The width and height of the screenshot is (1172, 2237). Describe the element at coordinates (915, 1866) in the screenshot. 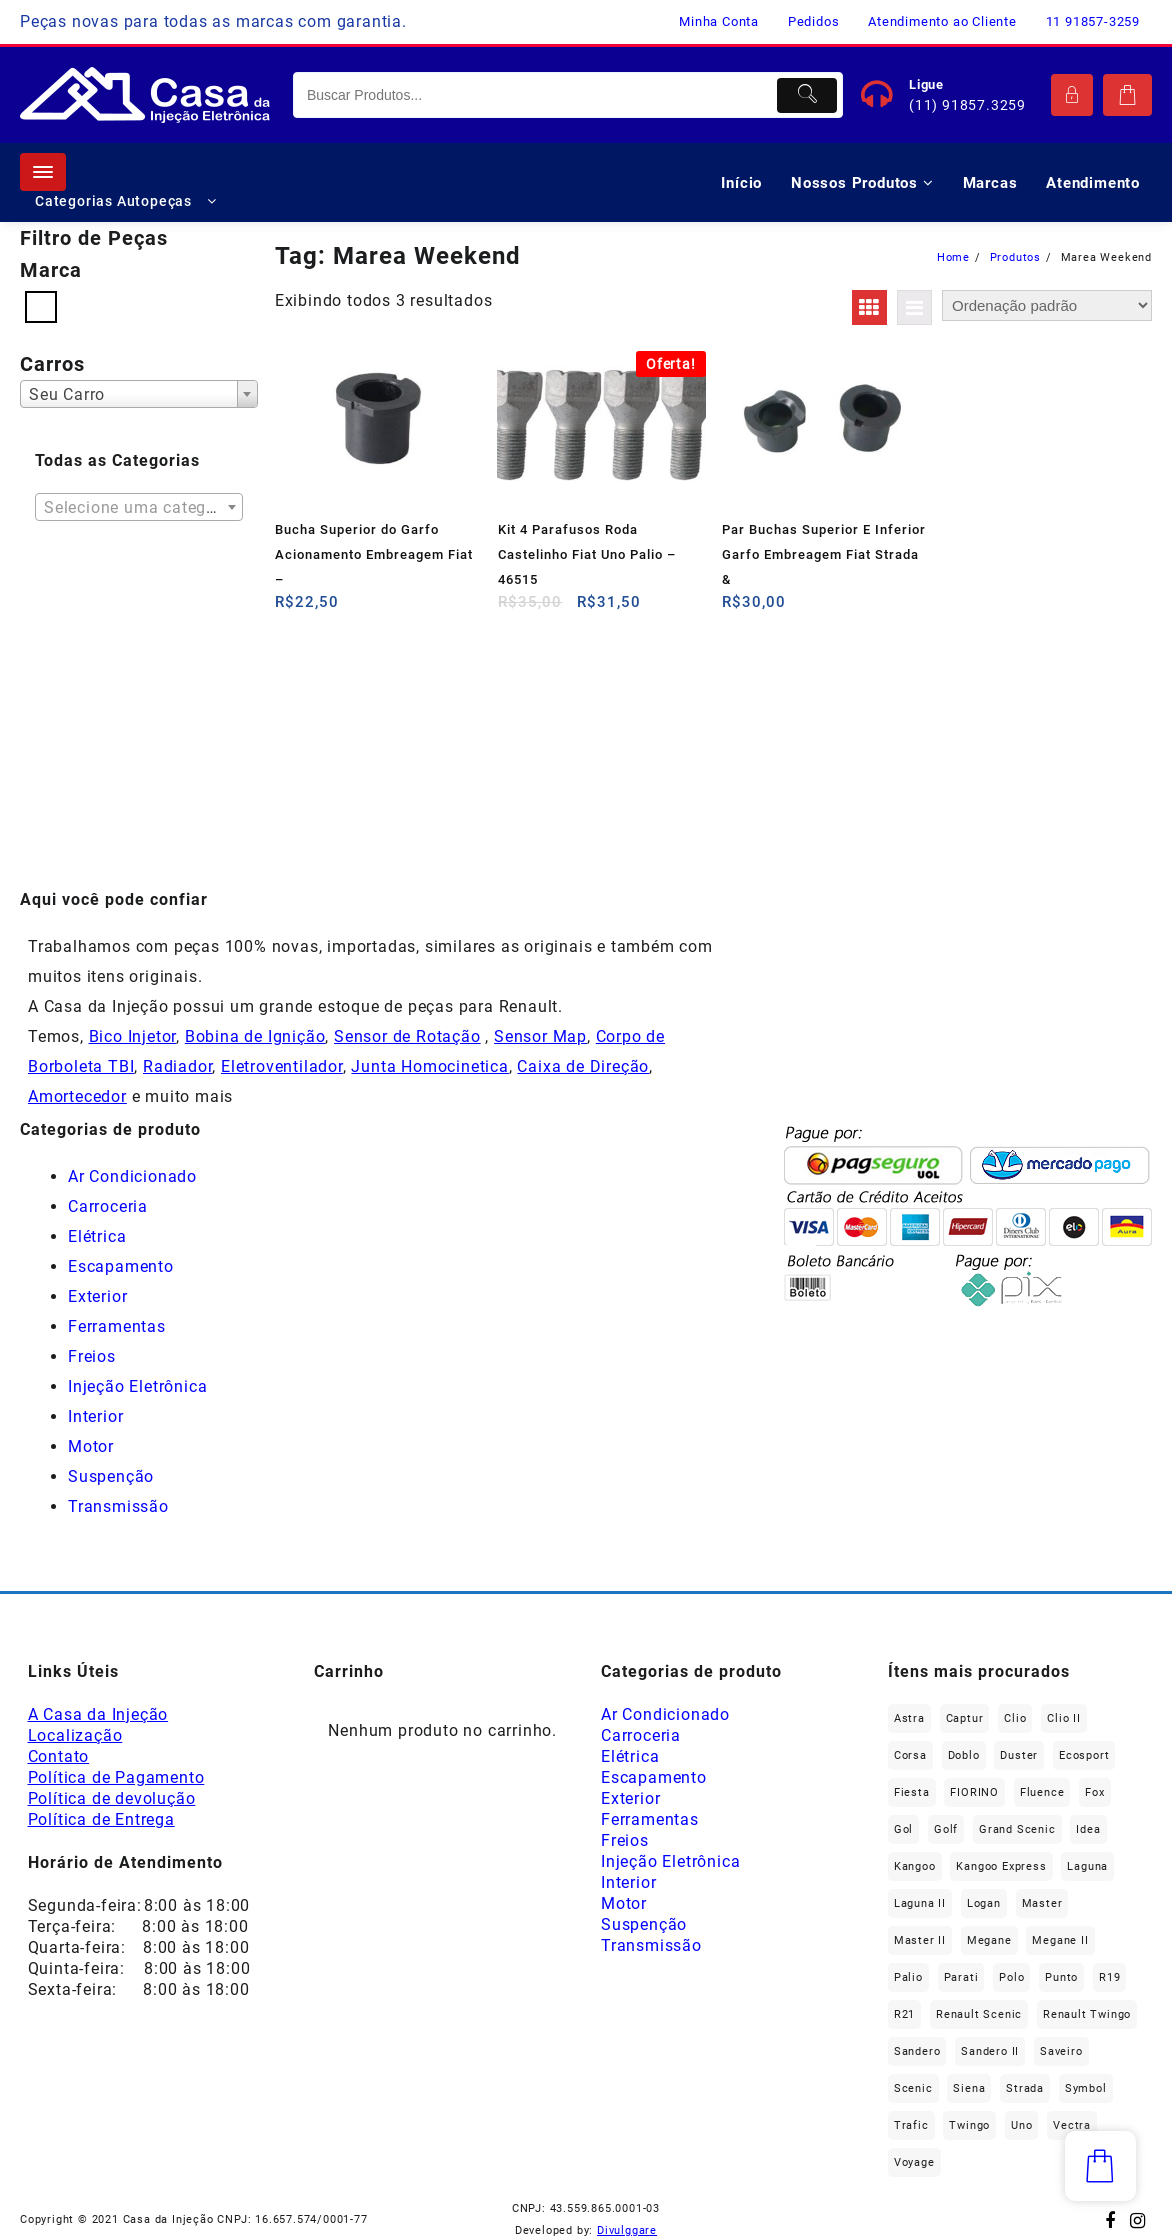

I see `Kangoo [Kangoo (156 produtos)]` at that location.